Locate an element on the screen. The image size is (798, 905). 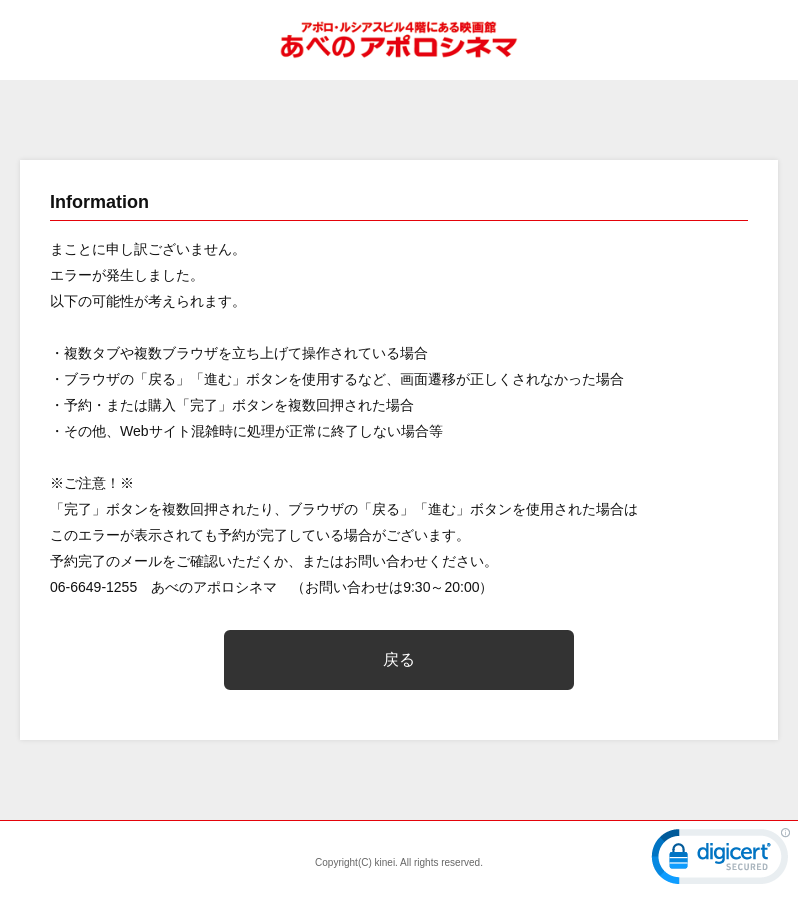
あべのアポロシネマ is located at coordinates (399, 40).